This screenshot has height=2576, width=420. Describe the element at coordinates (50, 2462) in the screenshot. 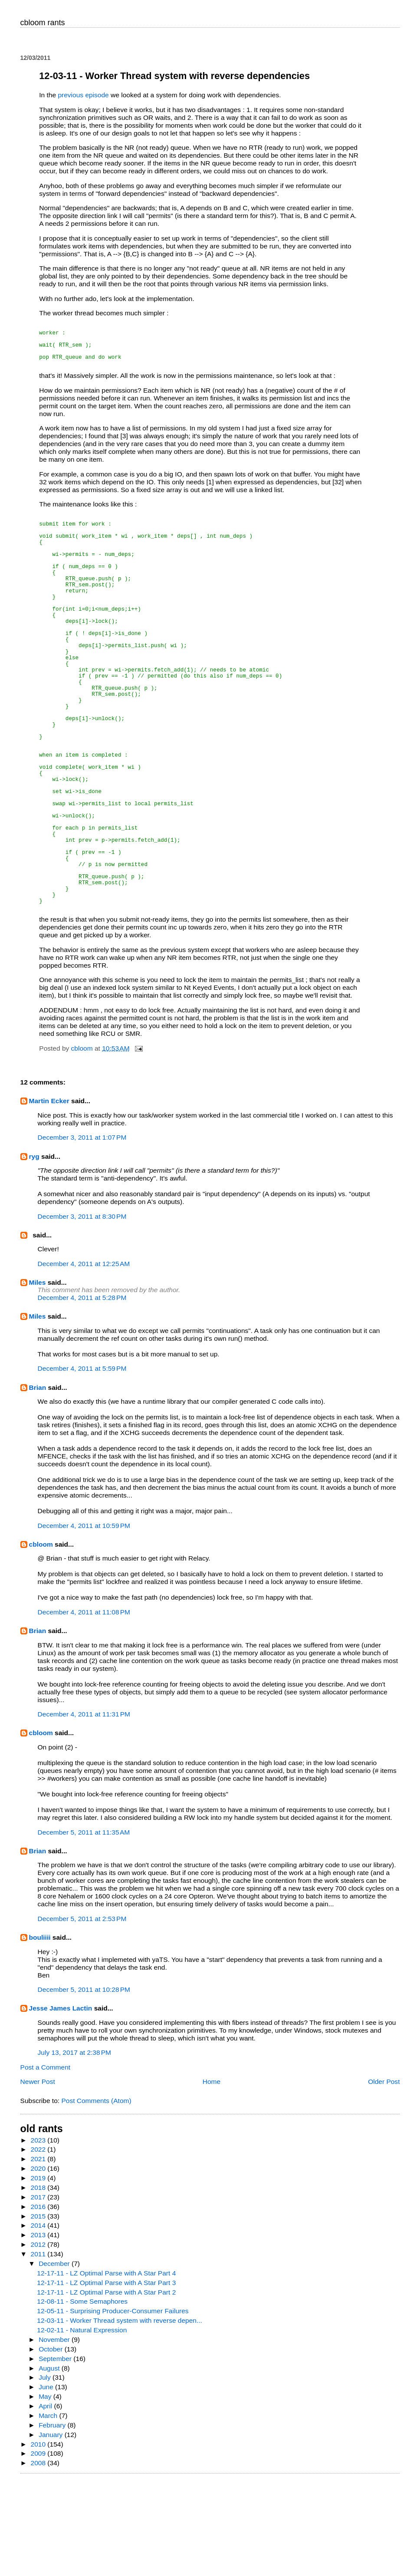

I see `August` at that location.